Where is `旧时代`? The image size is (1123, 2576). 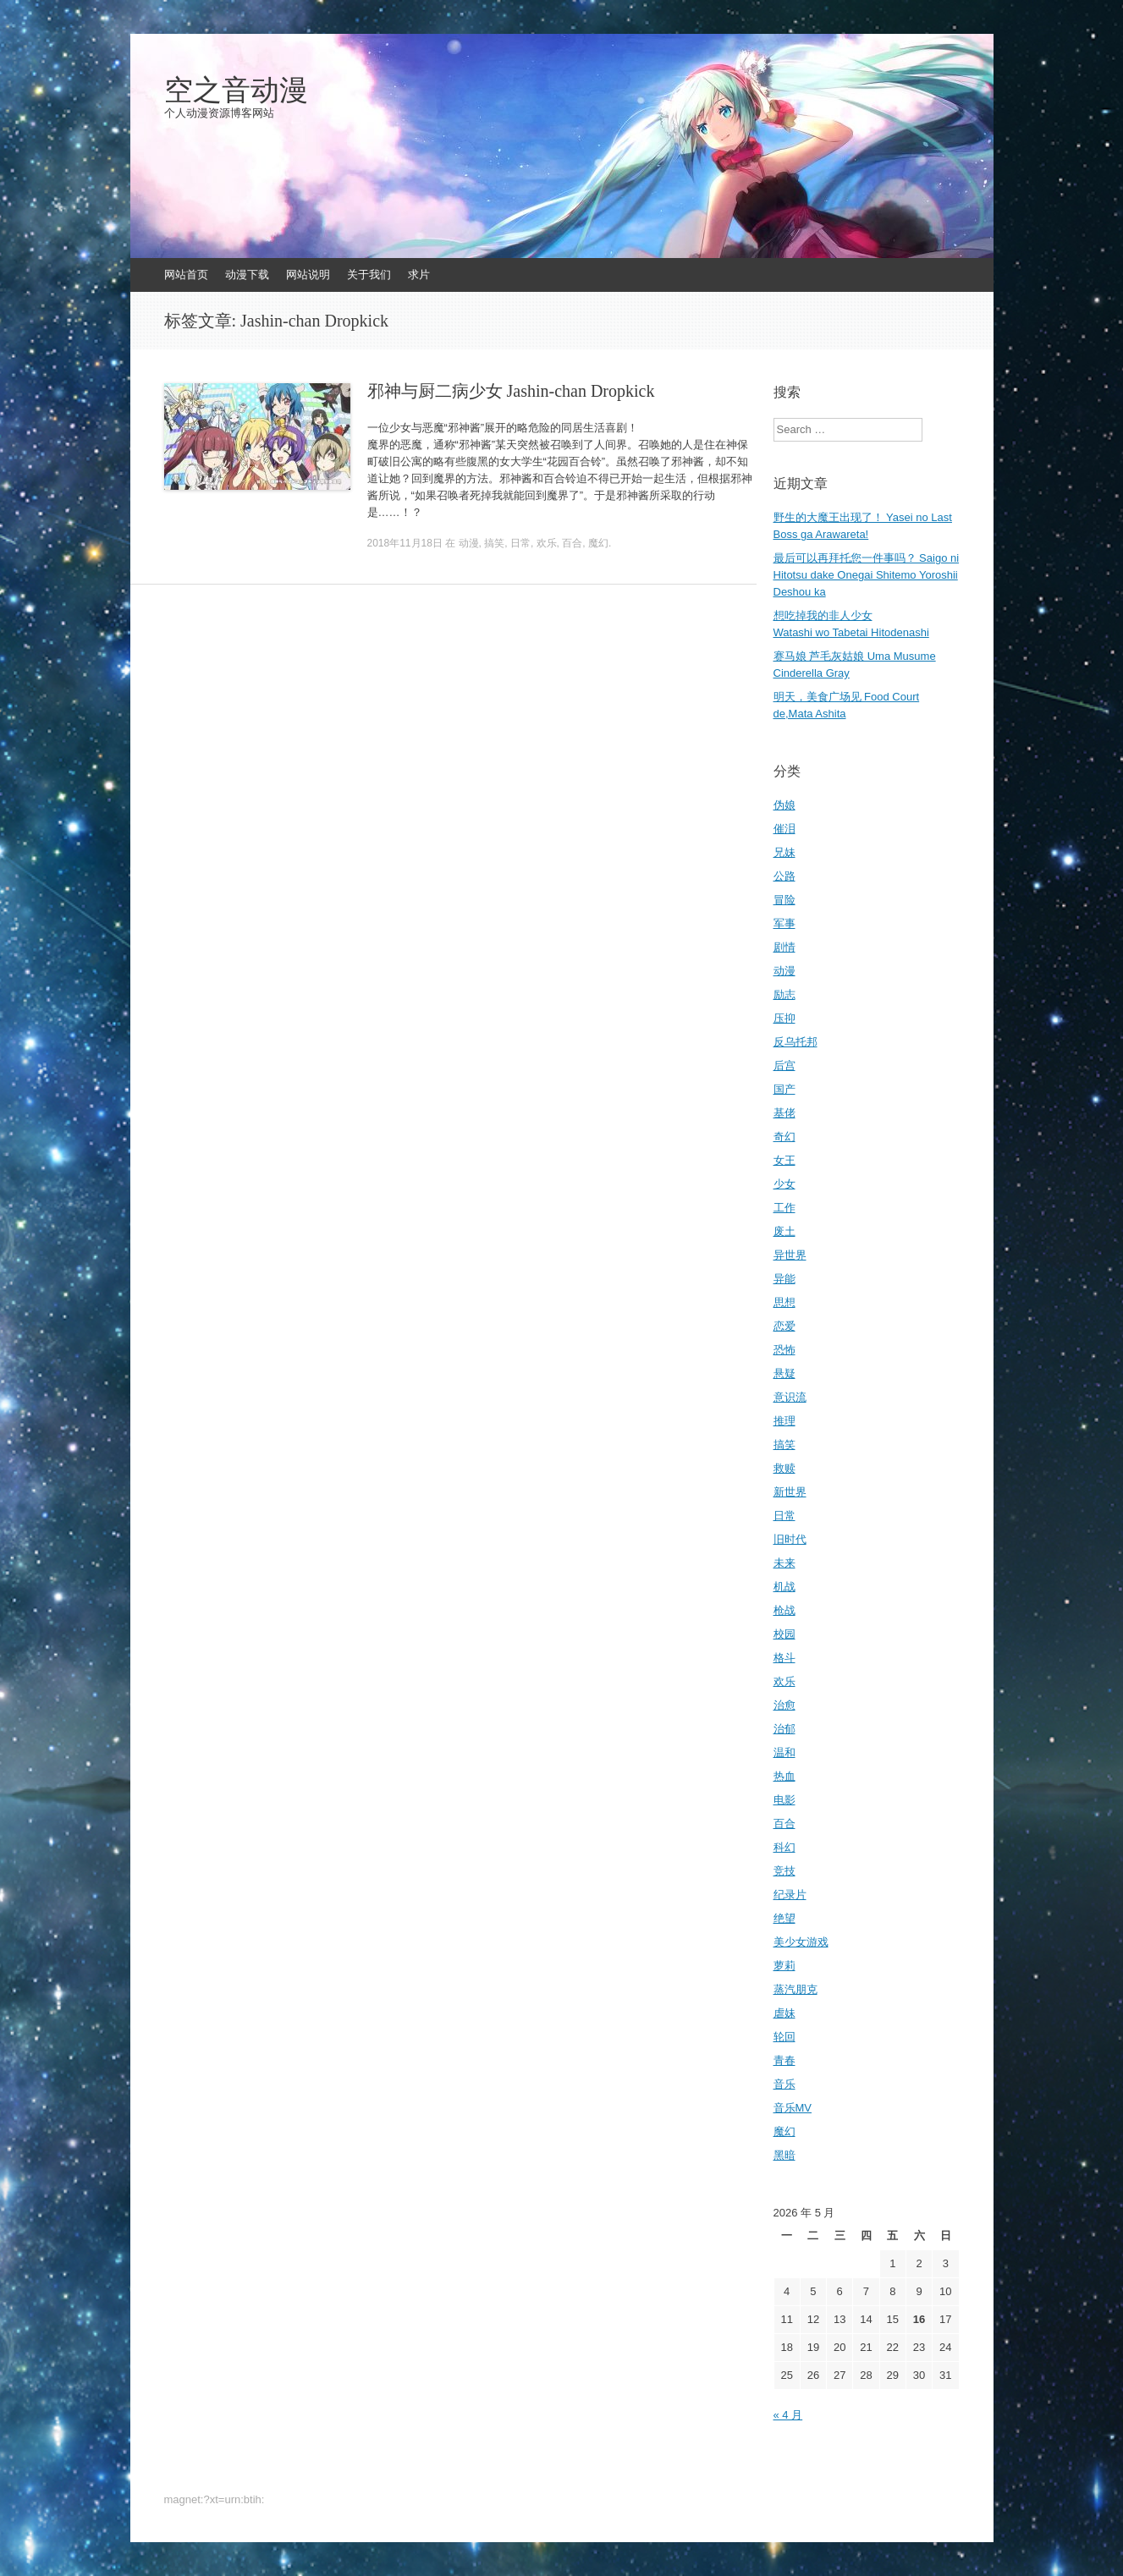 旧时代 is located at coordinates (789, 1539).